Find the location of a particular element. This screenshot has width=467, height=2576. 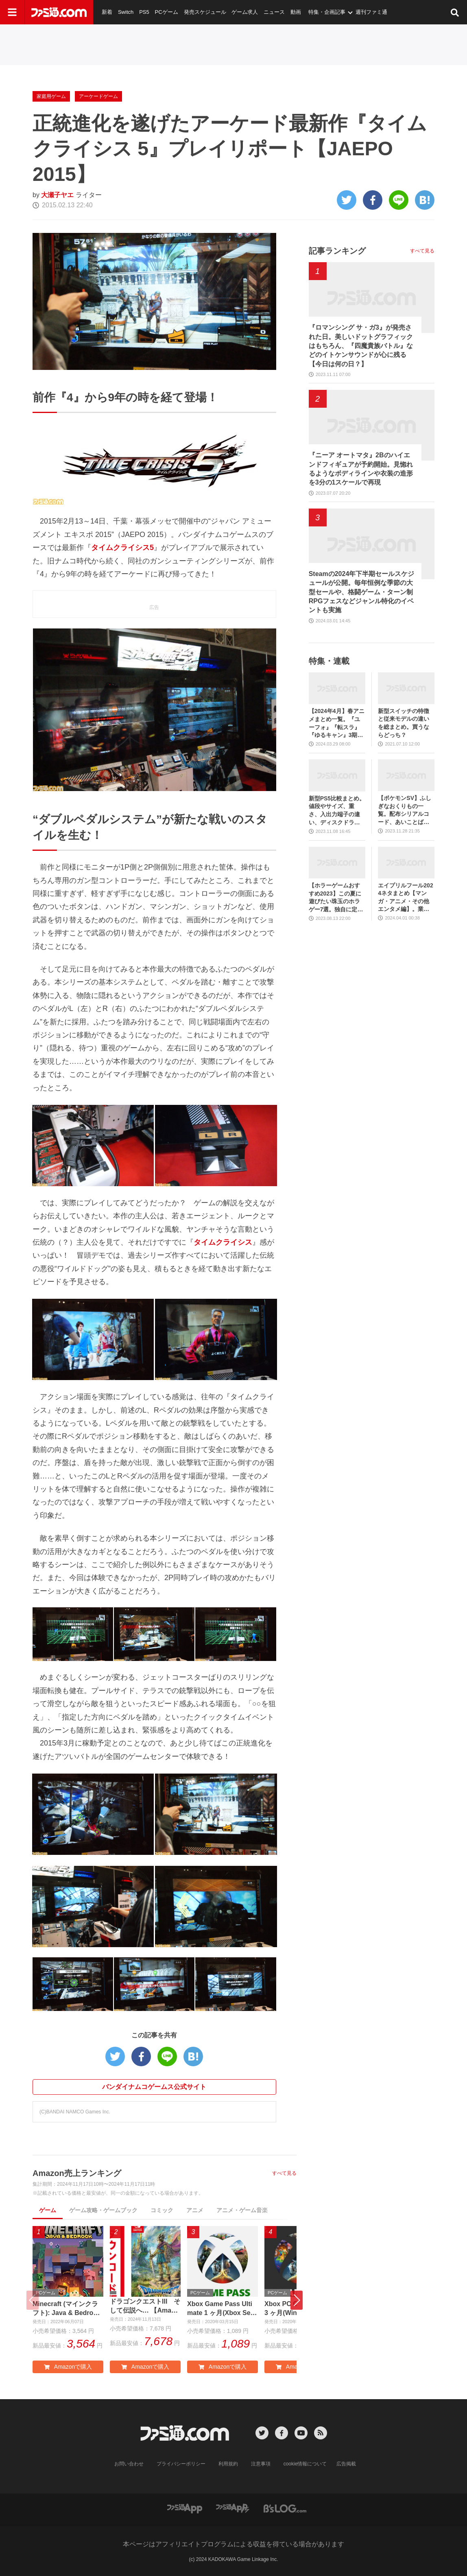

動画 is located at coordinates (295, 12).